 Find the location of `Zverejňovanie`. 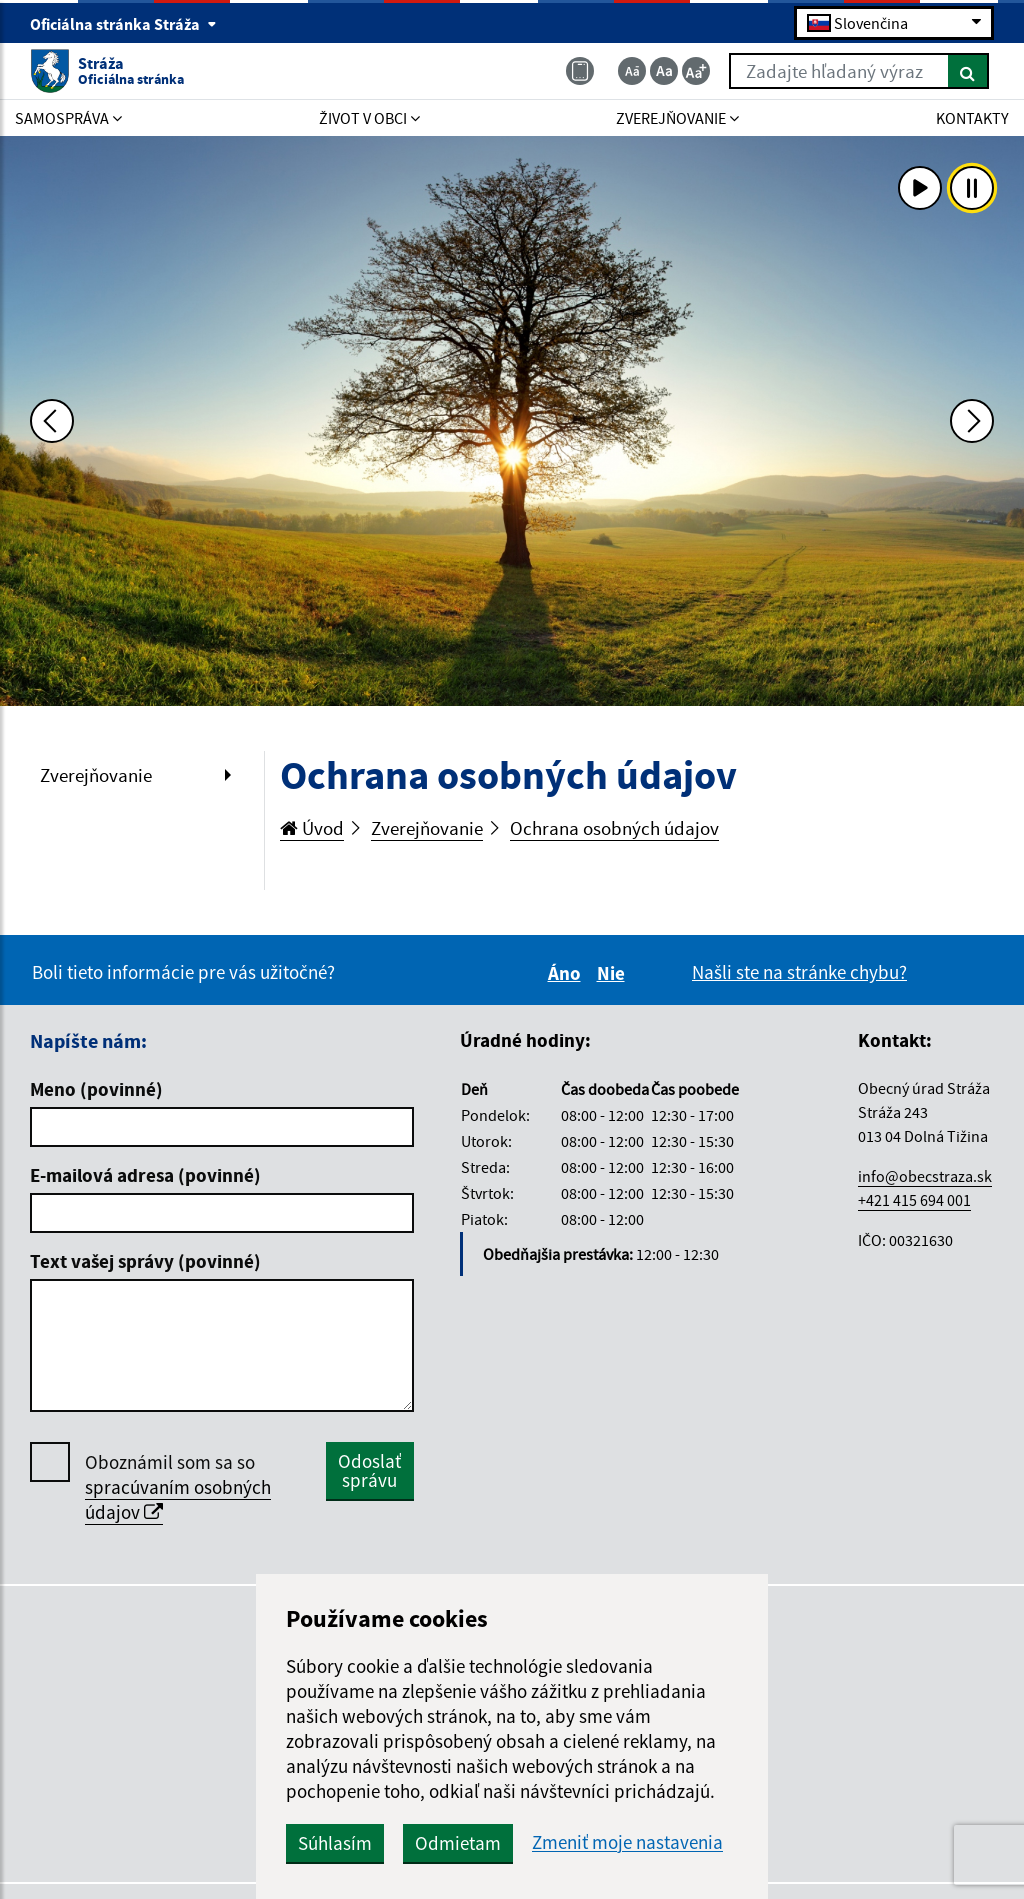

Zverejňovanie is located at coordinates (96, 775).